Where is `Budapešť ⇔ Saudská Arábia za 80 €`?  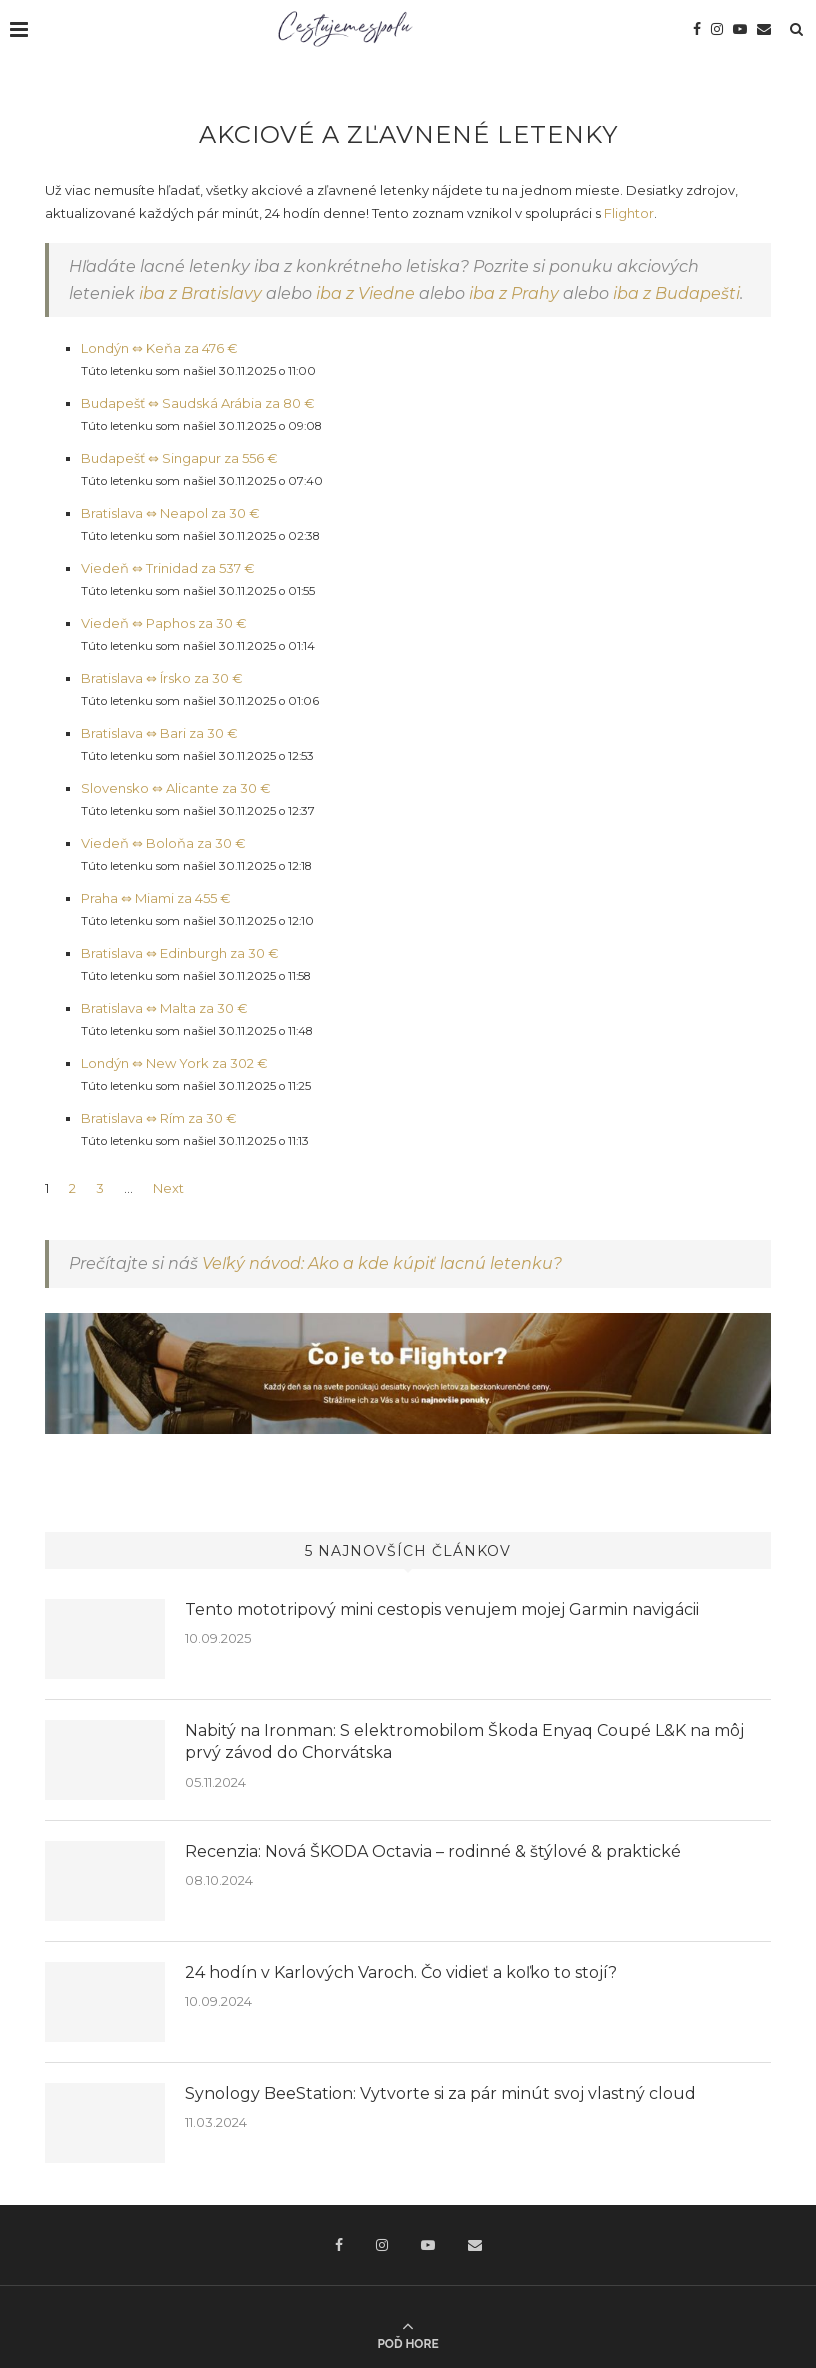 Budapešť ⇔ Saudská Arábia za 80 € is located at coordinates (198, 403).